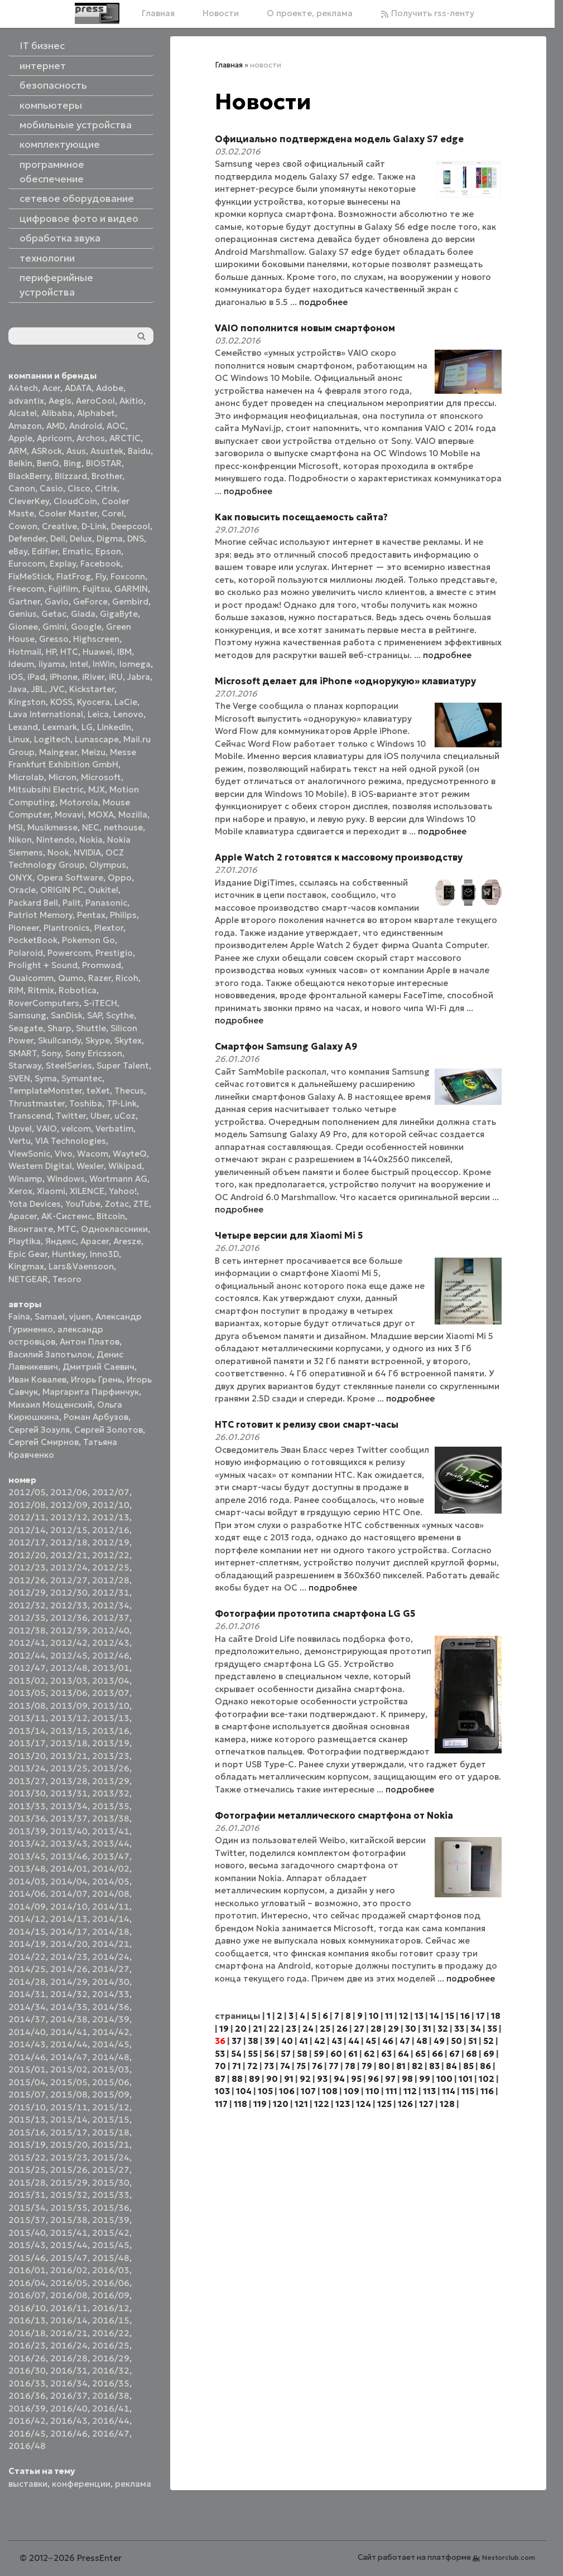 Image resolution: width=563 pixels, height=2576 pixels. Describe the element at coordinates (110, 1856) in the screenshot. I see `2013/47` at that location.